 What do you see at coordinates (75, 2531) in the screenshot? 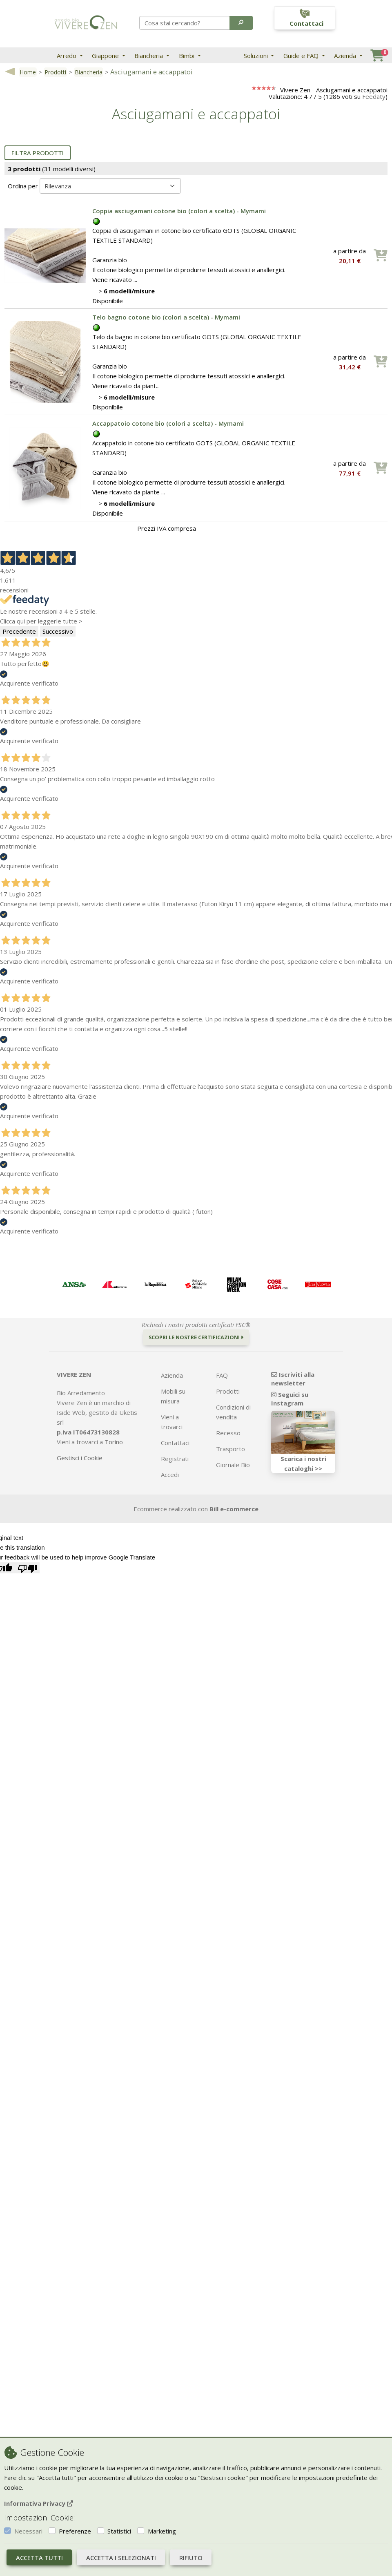
I see `Preferenze` at bounding box center [75, 2531].